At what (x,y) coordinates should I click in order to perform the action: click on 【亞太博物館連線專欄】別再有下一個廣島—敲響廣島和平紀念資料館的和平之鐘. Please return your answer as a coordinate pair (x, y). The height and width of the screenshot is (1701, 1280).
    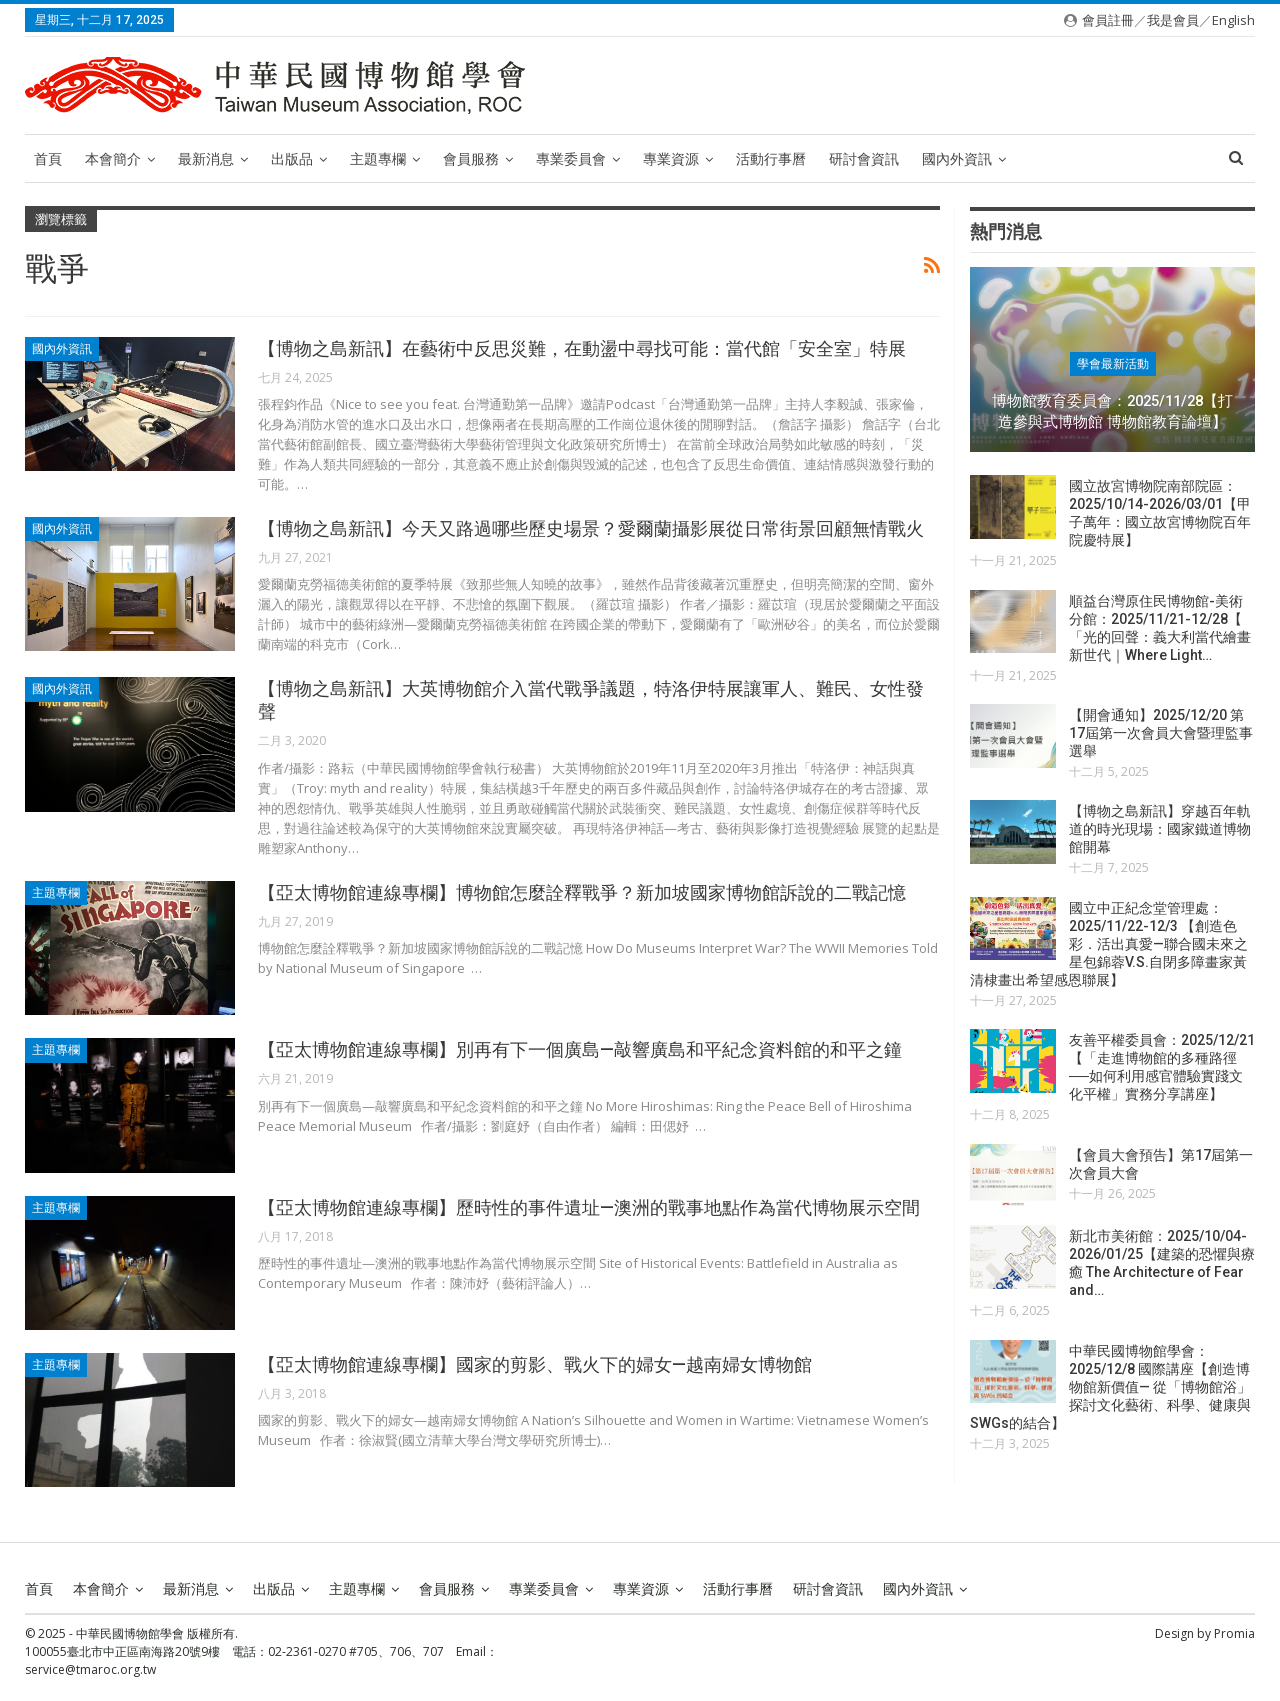
    Looking at the image, I should click on (580, 1049).